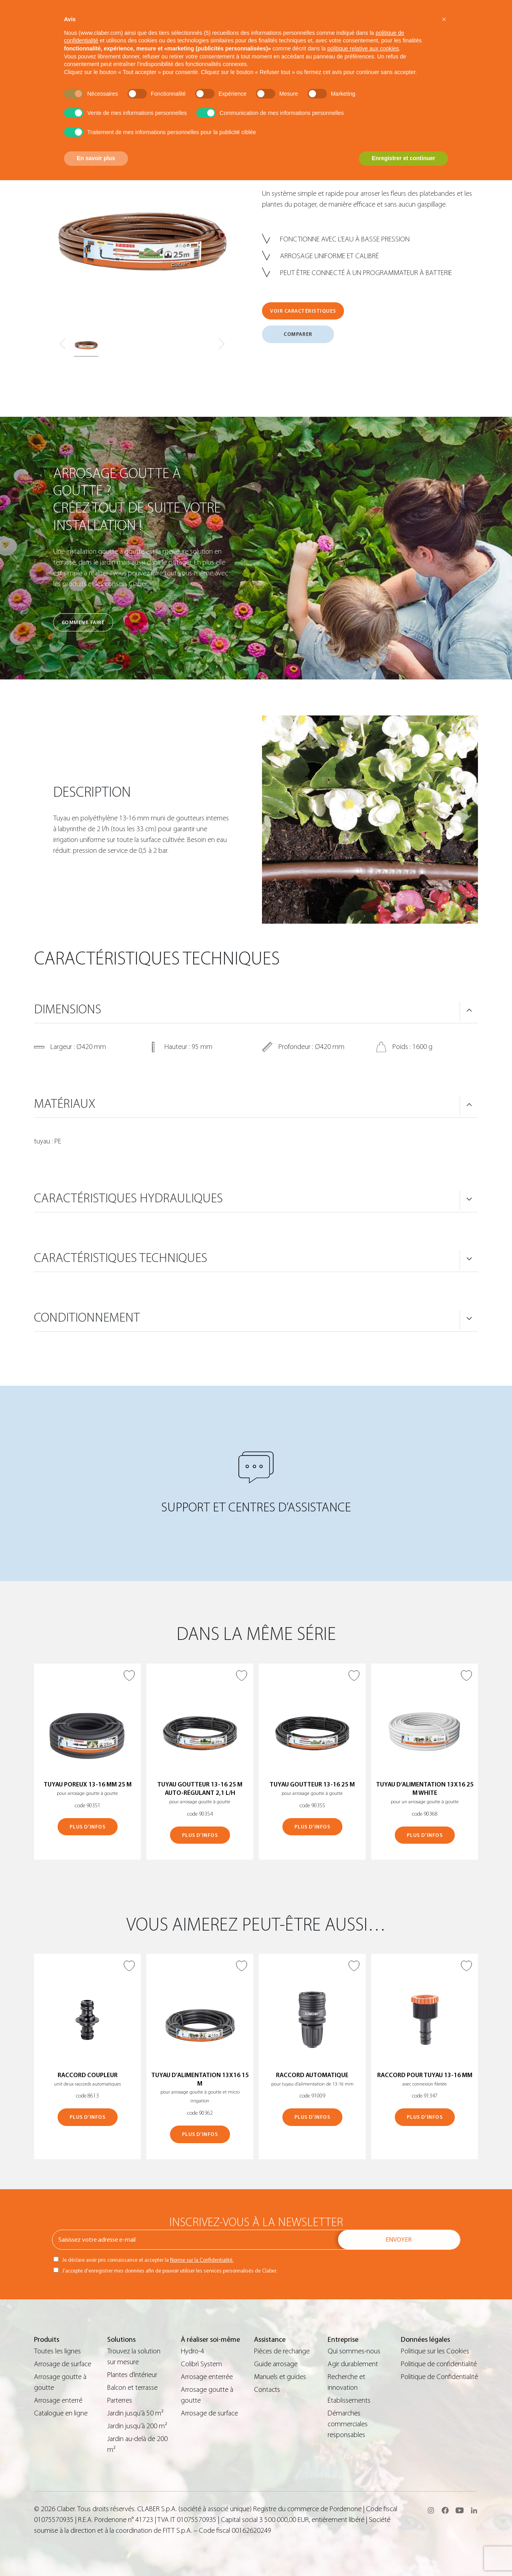 This screenshot has width=512, height=2576. I want to click on Parterres, so click(119, 2400).